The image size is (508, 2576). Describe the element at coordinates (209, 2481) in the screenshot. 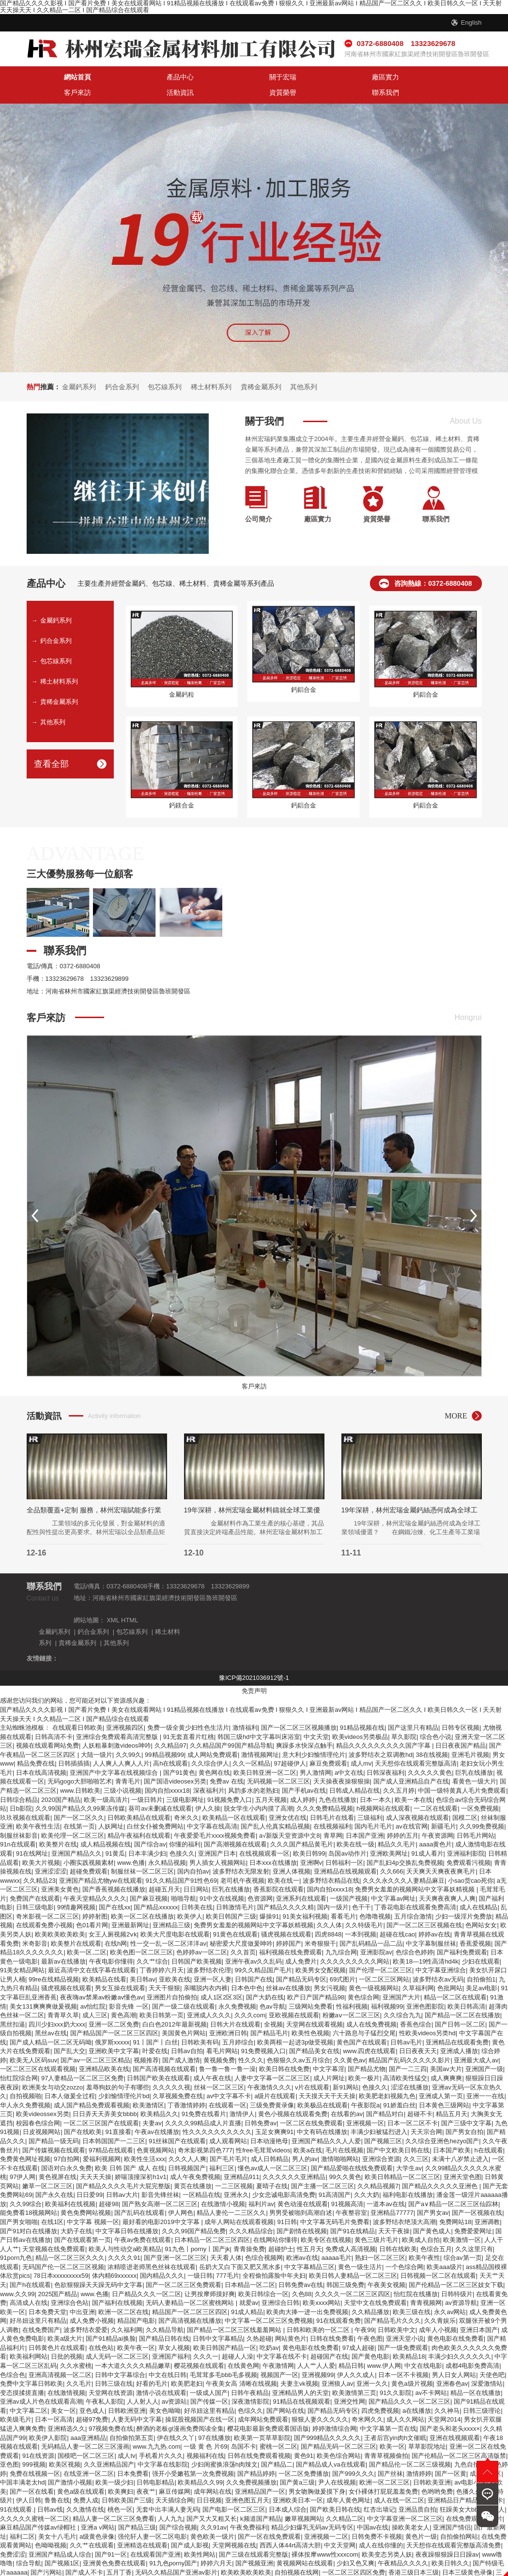

I see `日日视频` at that location.